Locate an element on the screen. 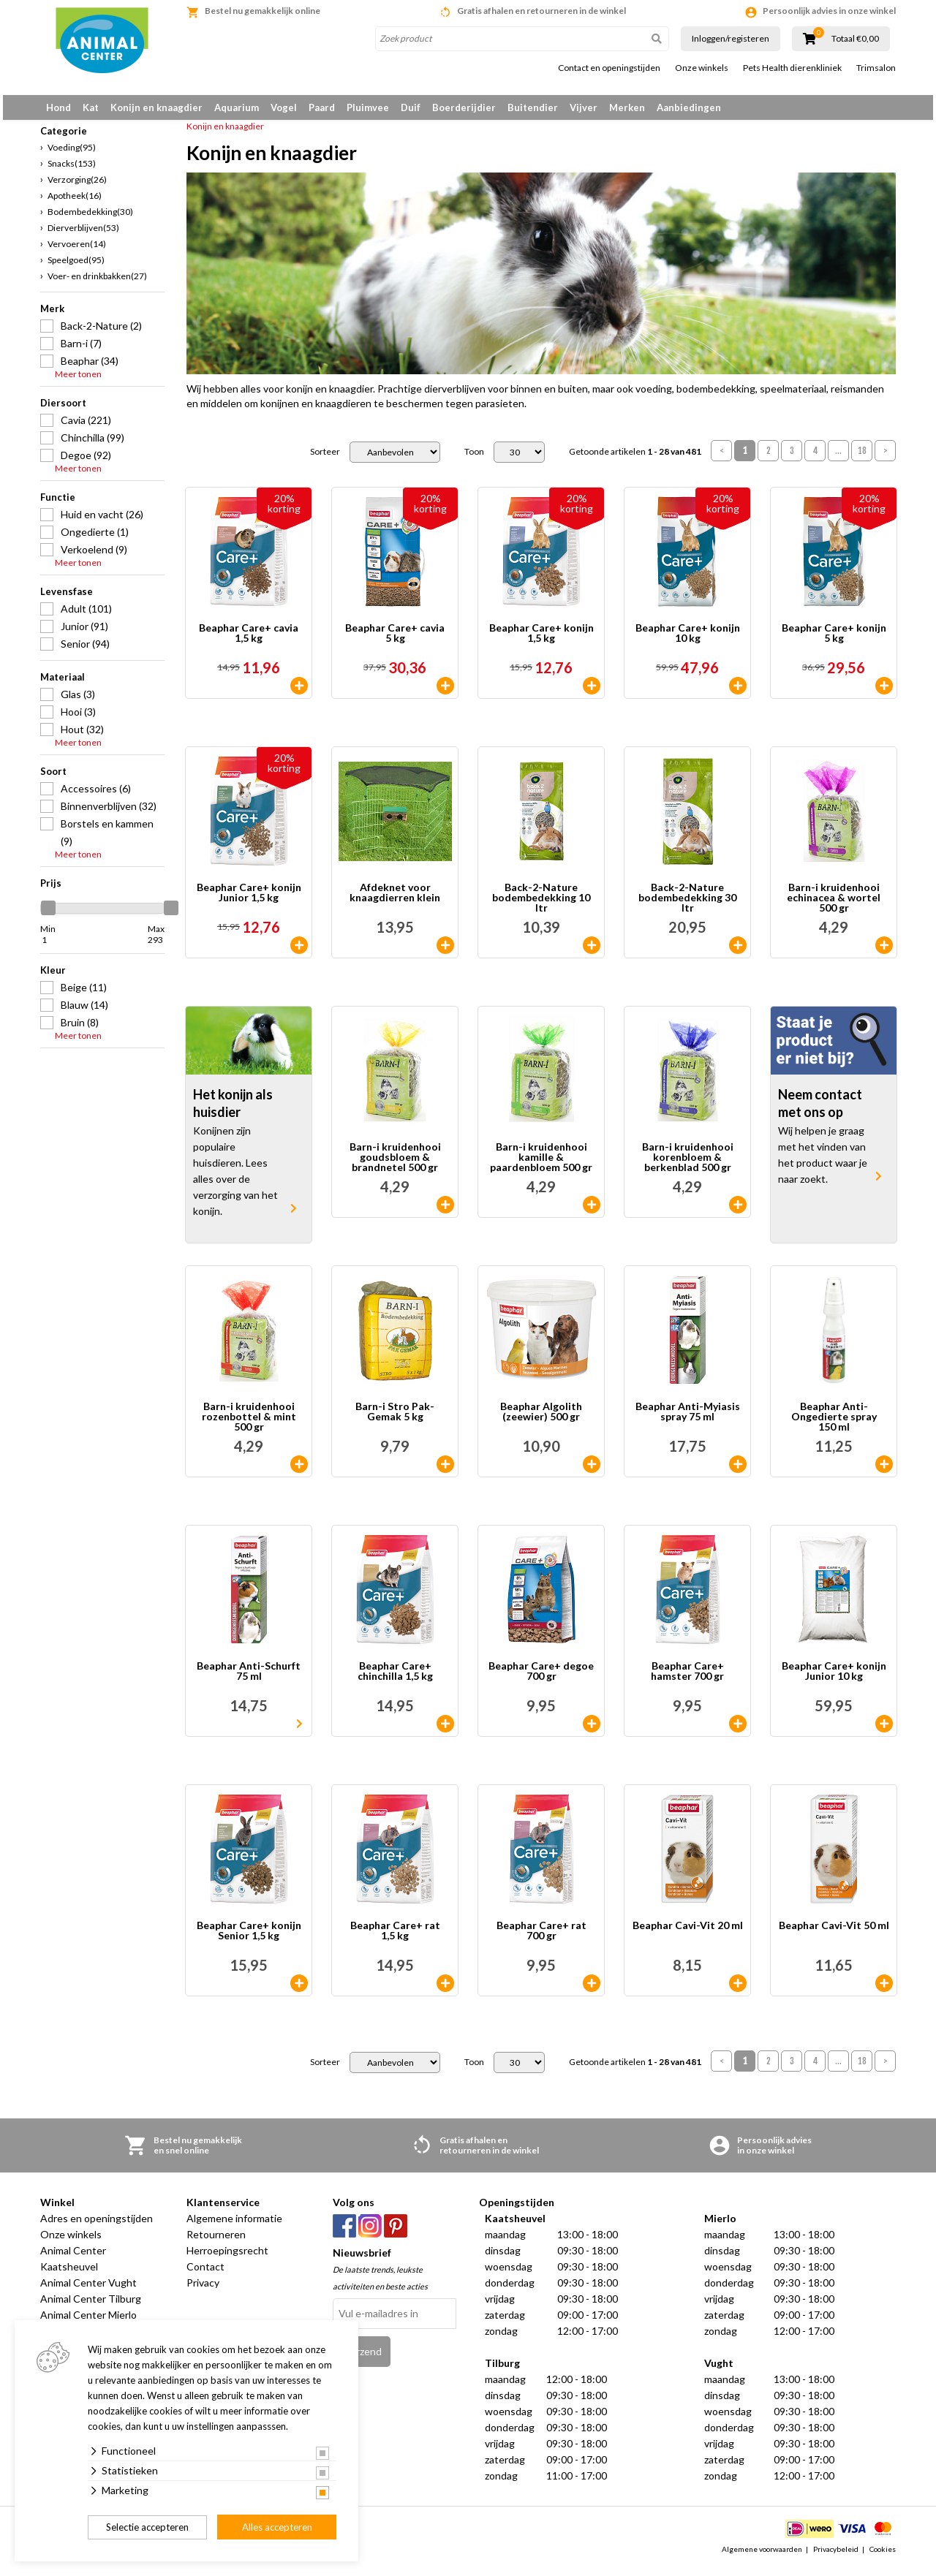  Inloggen/registeren is located at coordinates (730, 38).